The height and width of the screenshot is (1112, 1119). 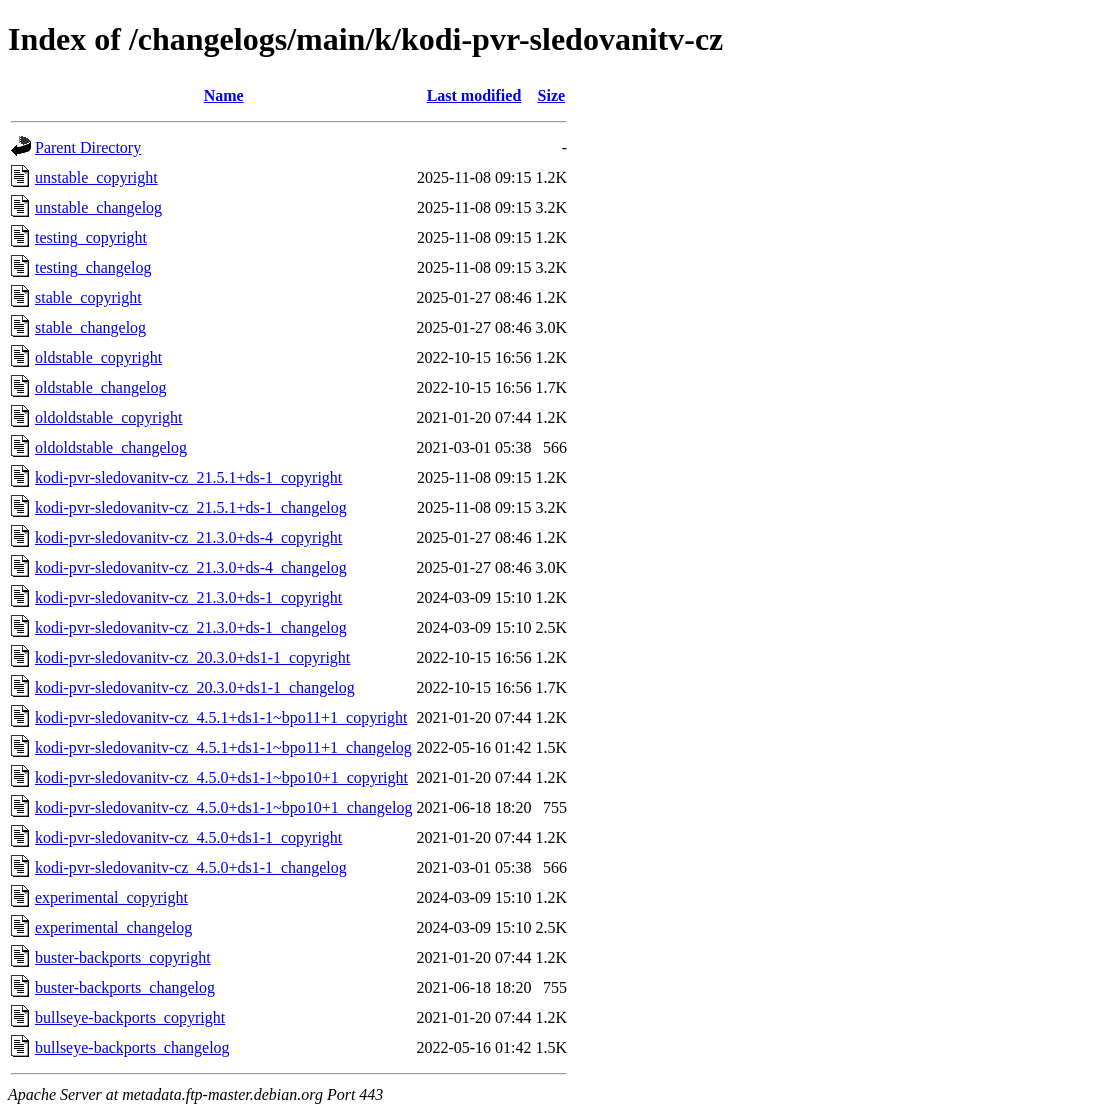 I want to click on Size, so click(x=552, y=95).